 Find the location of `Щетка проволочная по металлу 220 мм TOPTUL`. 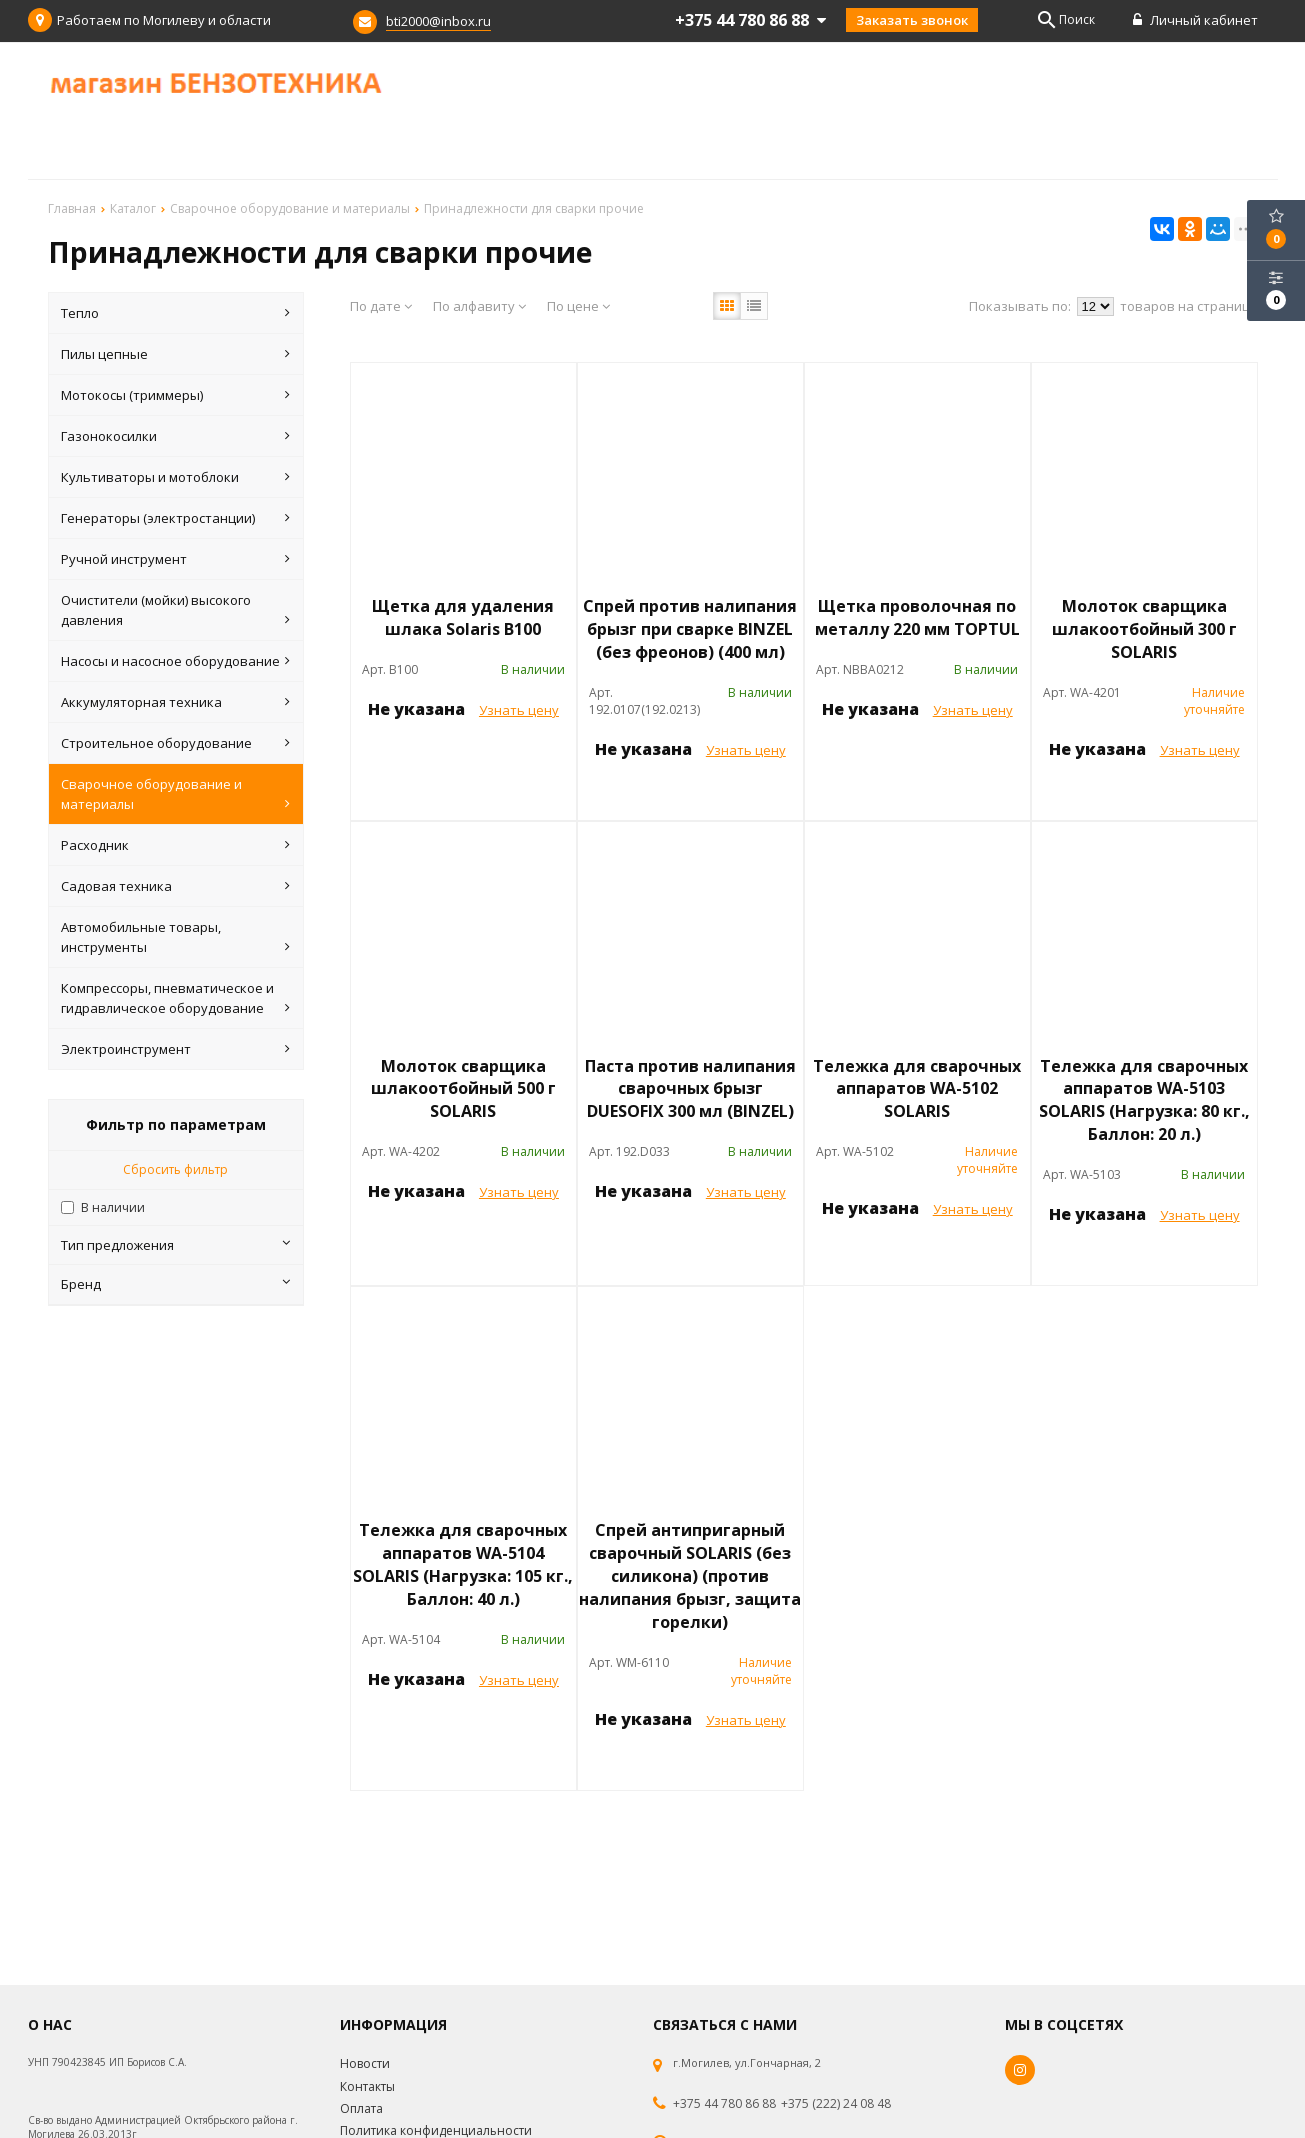

Щетка проволочная по металлу 220 мм TOPTUL is located at coordinates (917, 617).